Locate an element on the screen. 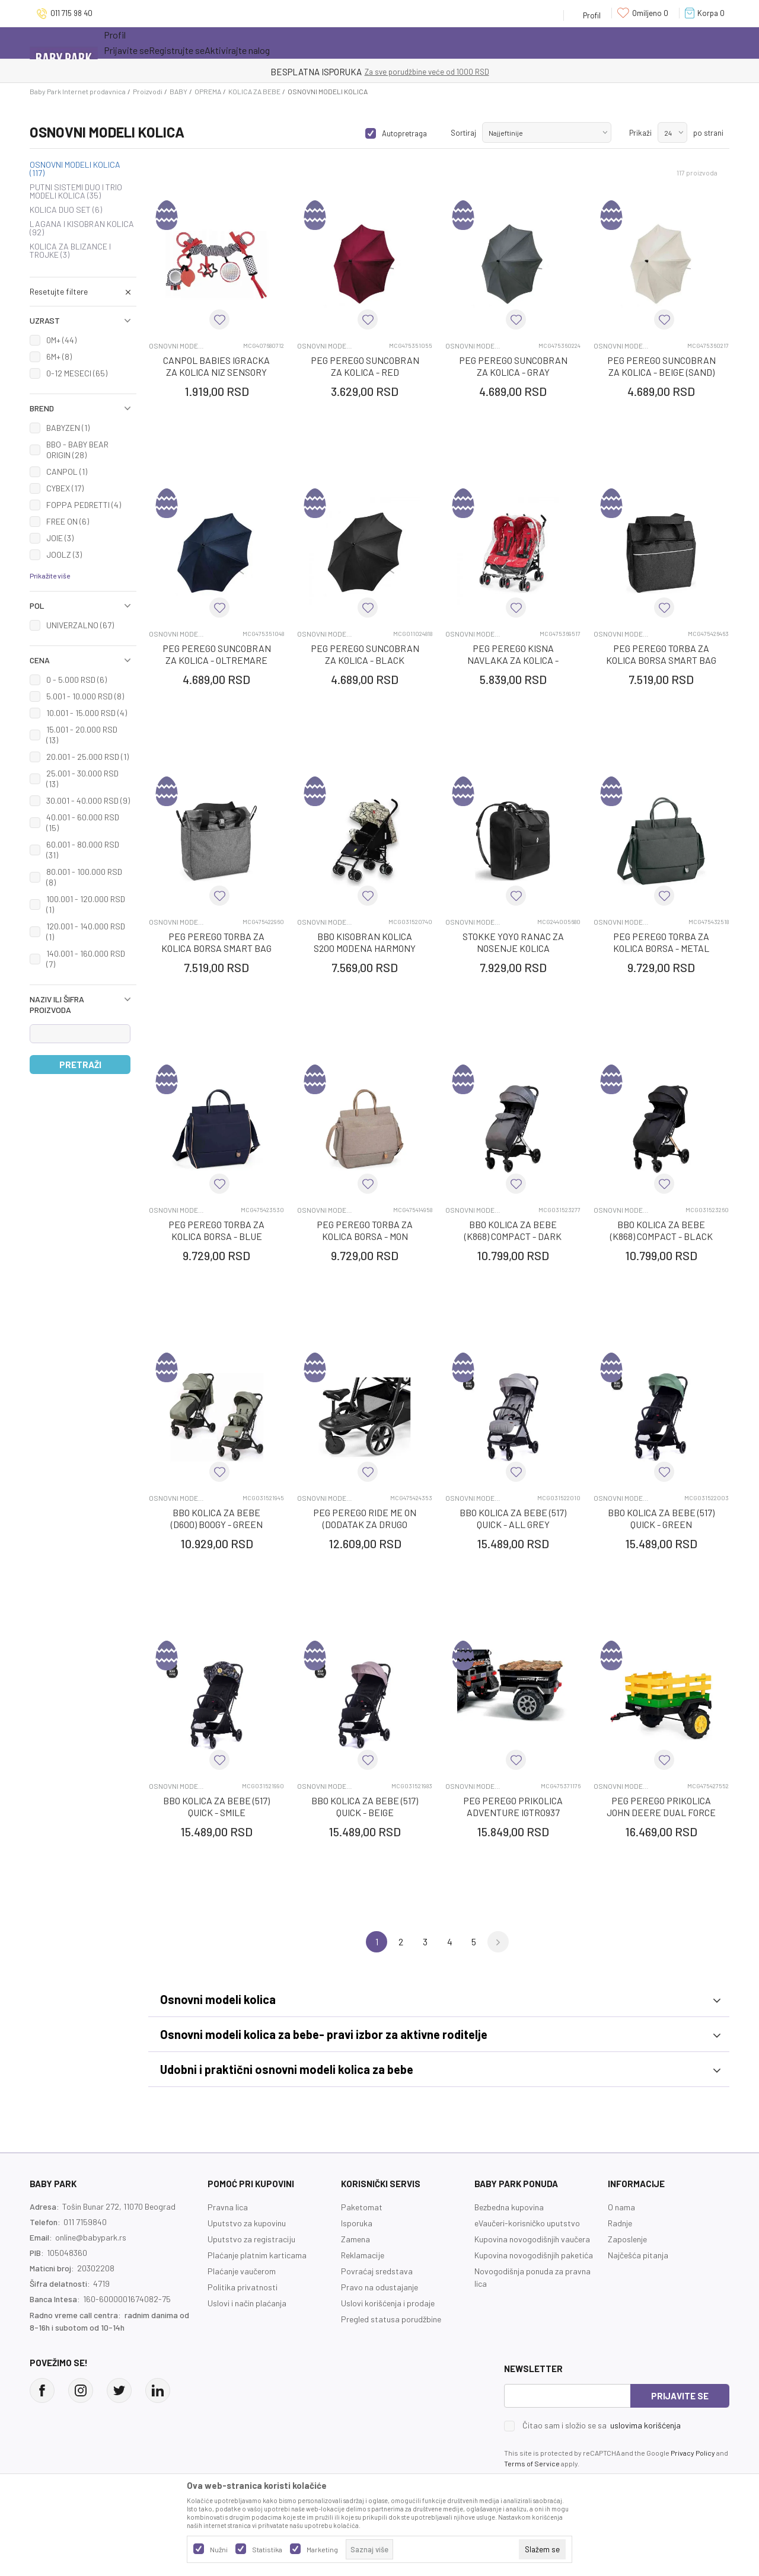 This screenshot has height=2576, width=759. Isporuka is located at coordinates (356, 2223).